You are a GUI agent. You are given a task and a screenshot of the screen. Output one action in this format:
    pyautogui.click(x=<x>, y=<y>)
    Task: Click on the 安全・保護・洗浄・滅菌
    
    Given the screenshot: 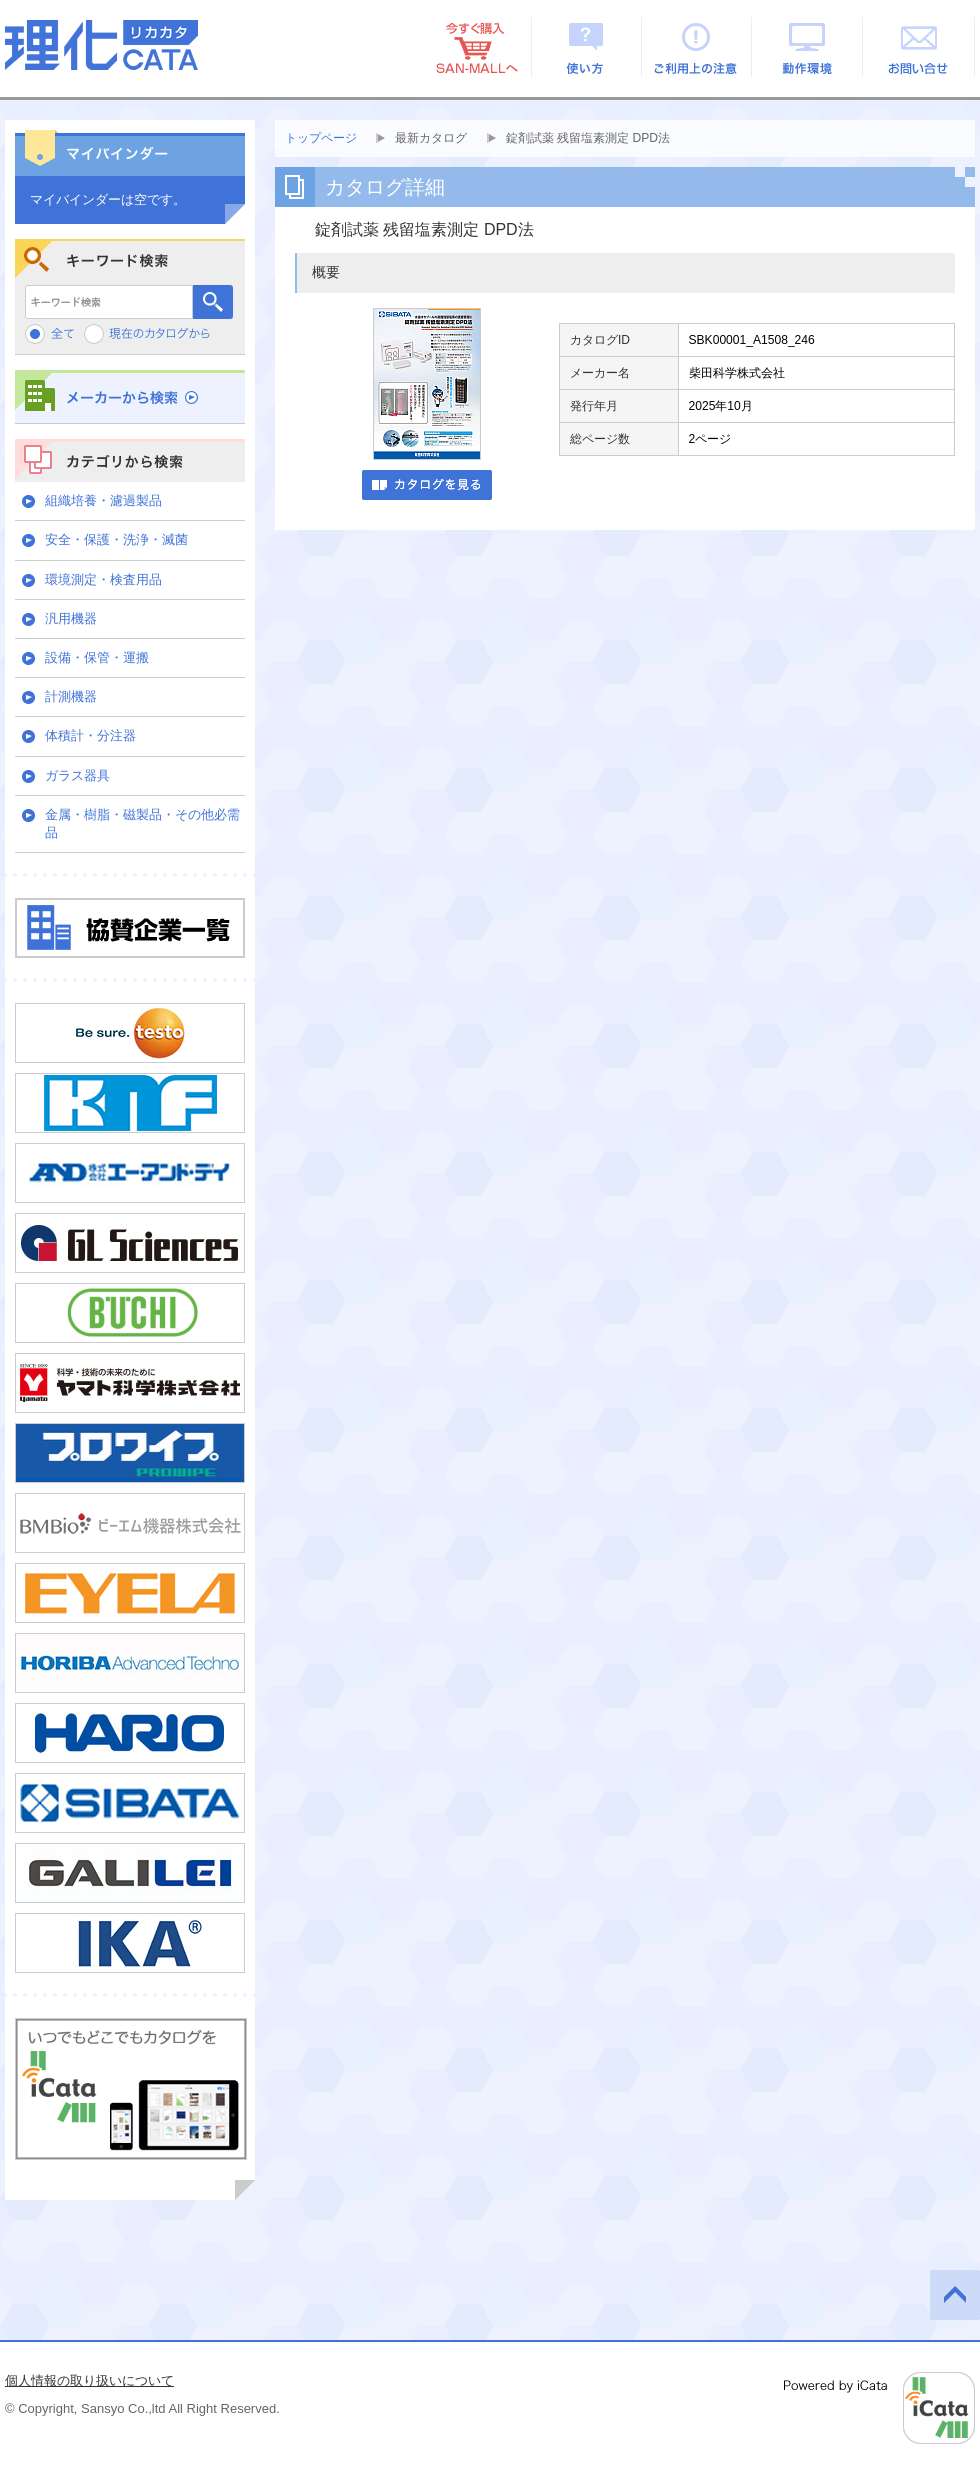 What is the action you would take?
    pyautogui.click(x=116, y=539)
    